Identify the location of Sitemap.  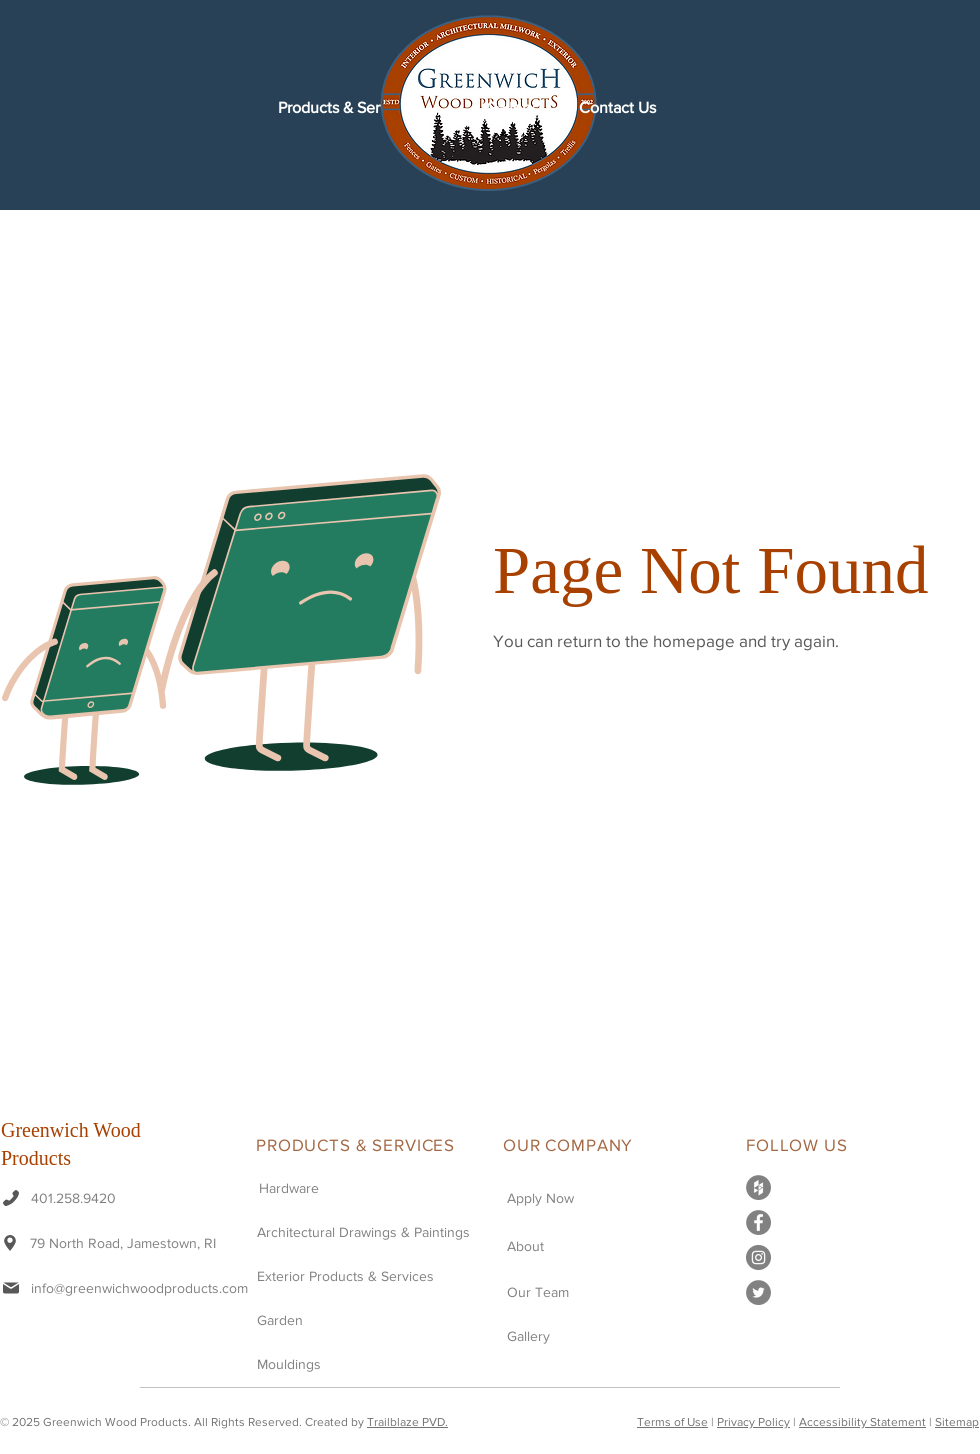
(957, 1422).